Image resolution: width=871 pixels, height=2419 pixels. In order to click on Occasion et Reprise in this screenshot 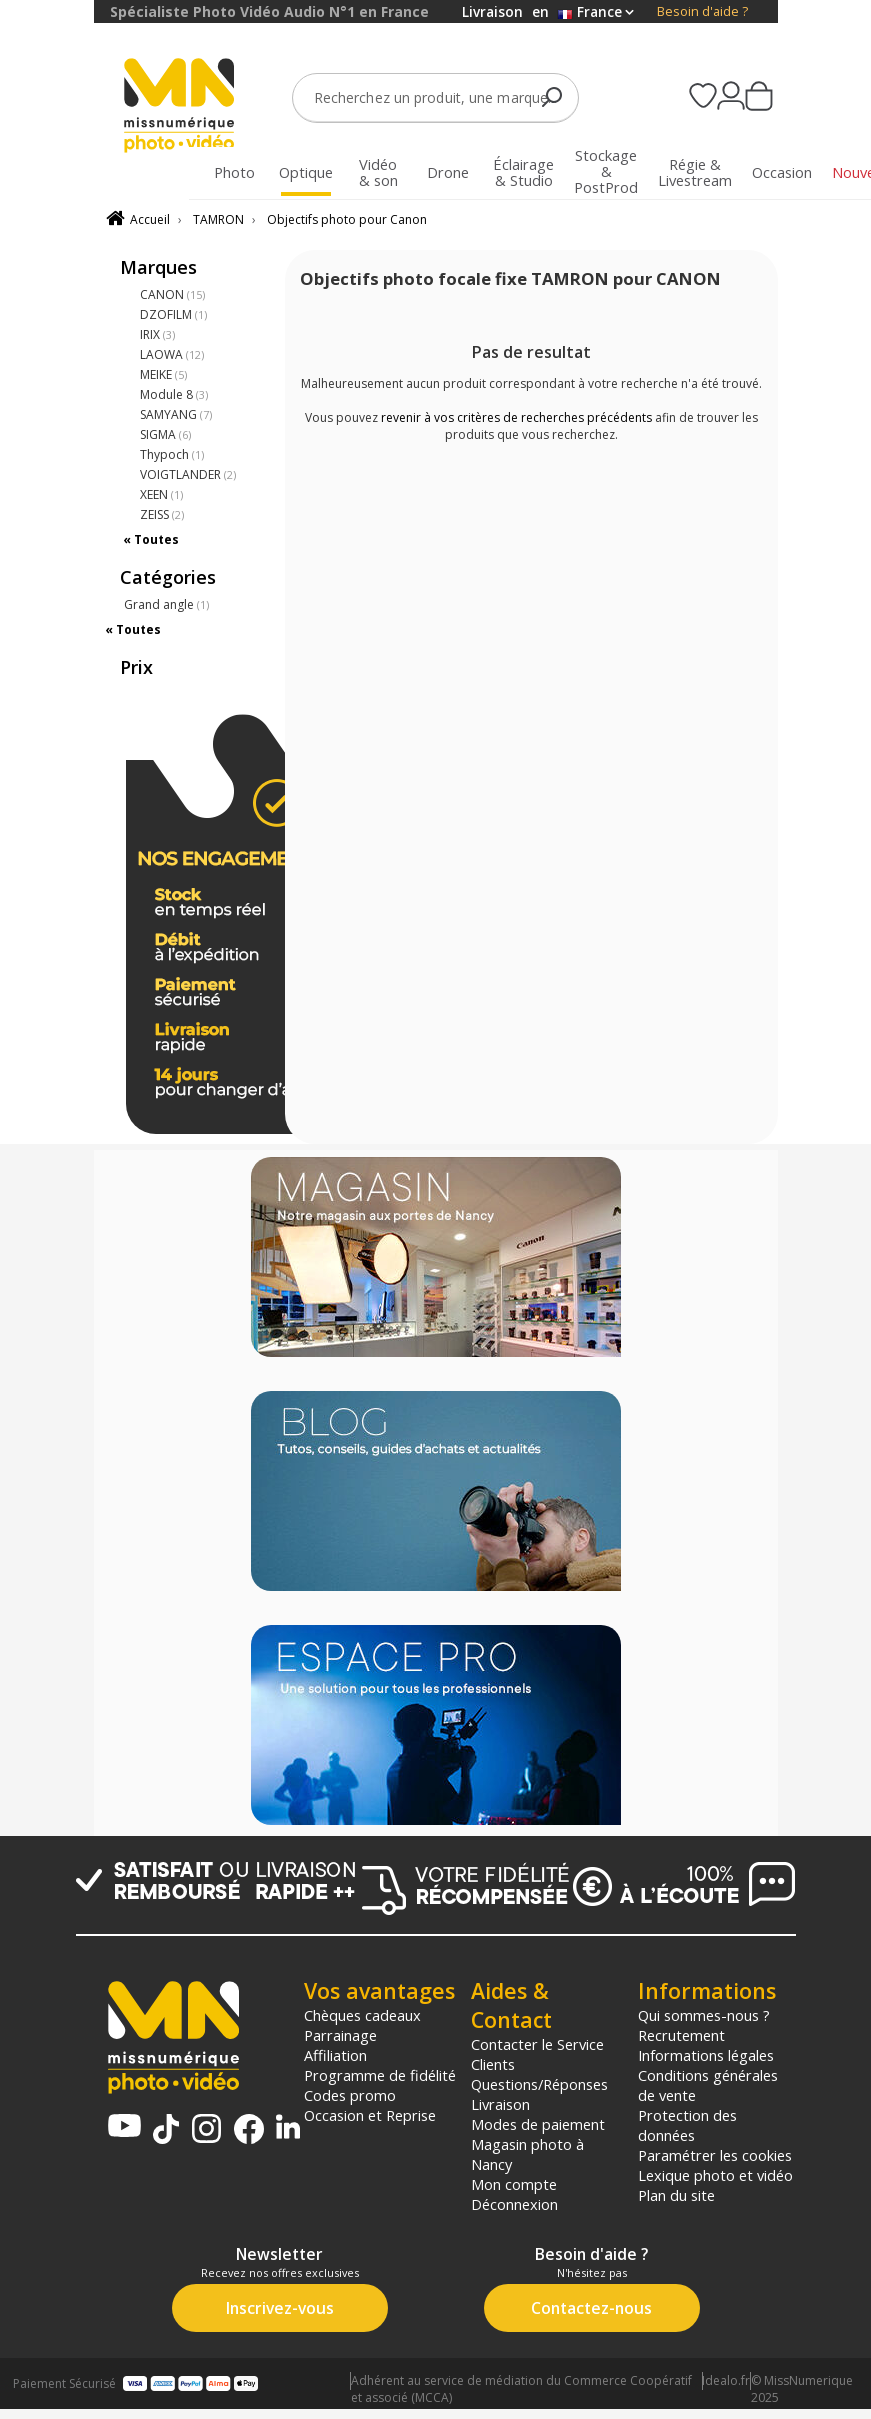, I will do `click(370, 2115)`.